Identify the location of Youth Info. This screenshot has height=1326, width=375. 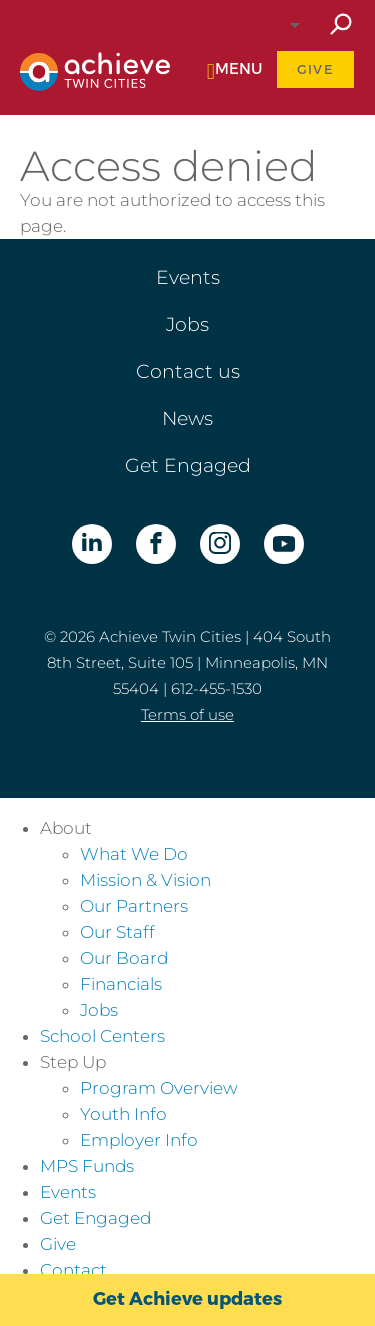
(123, 1114).